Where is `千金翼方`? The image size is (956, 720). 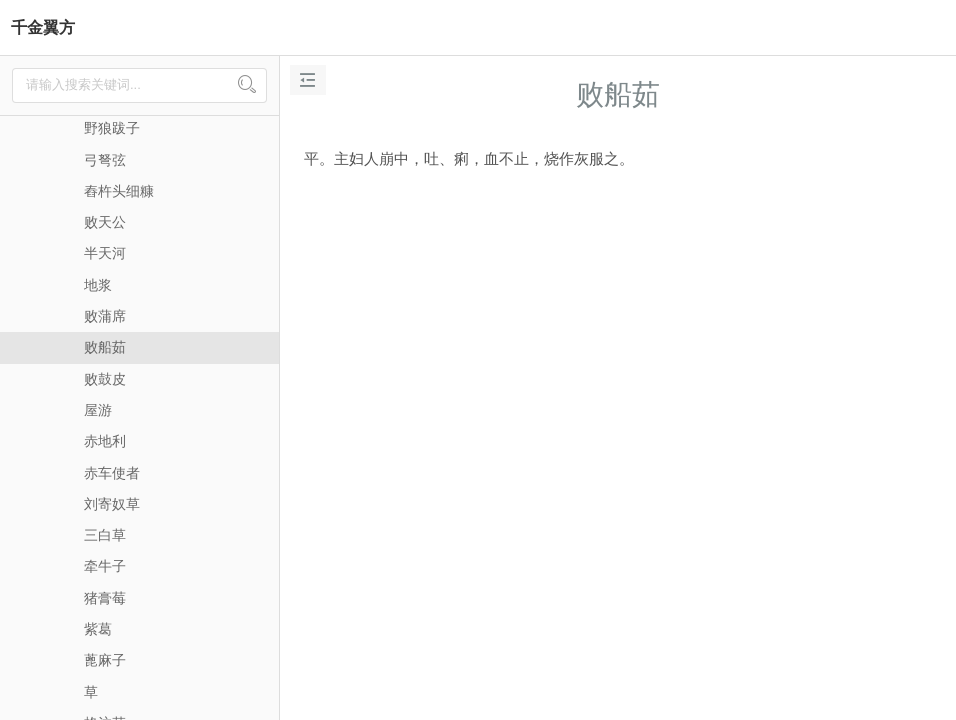 千金翼方 is located at coordinates (43, 27).